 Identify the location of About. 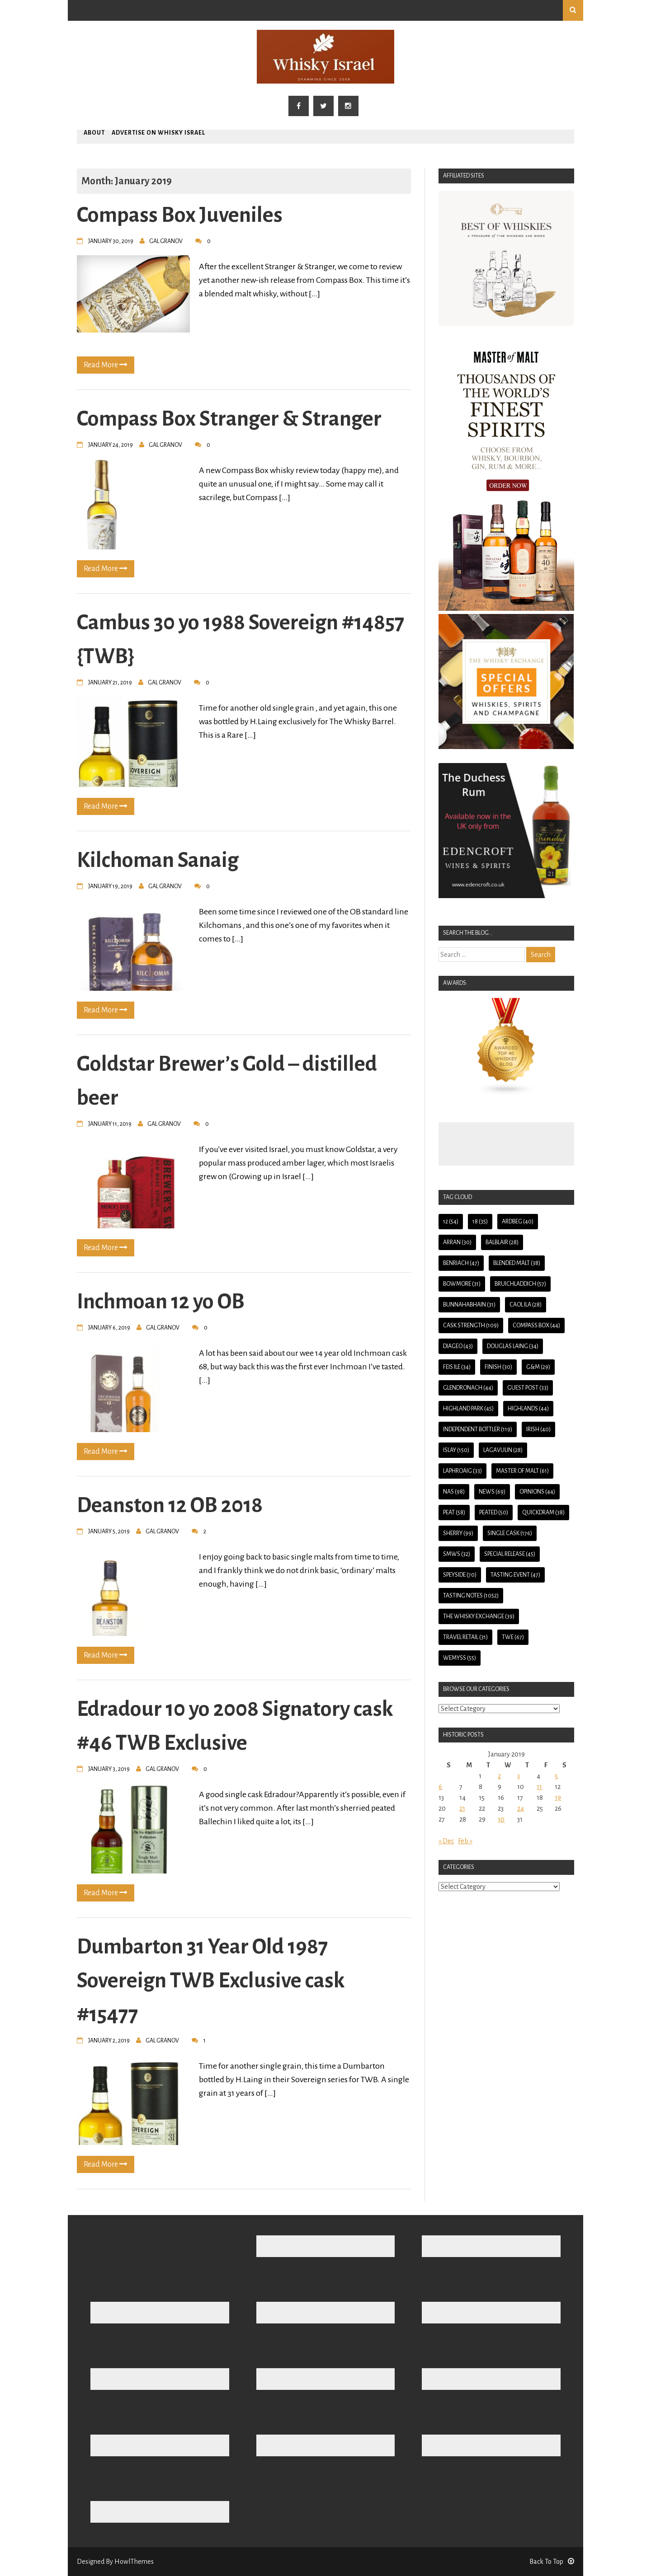
(94, 133).